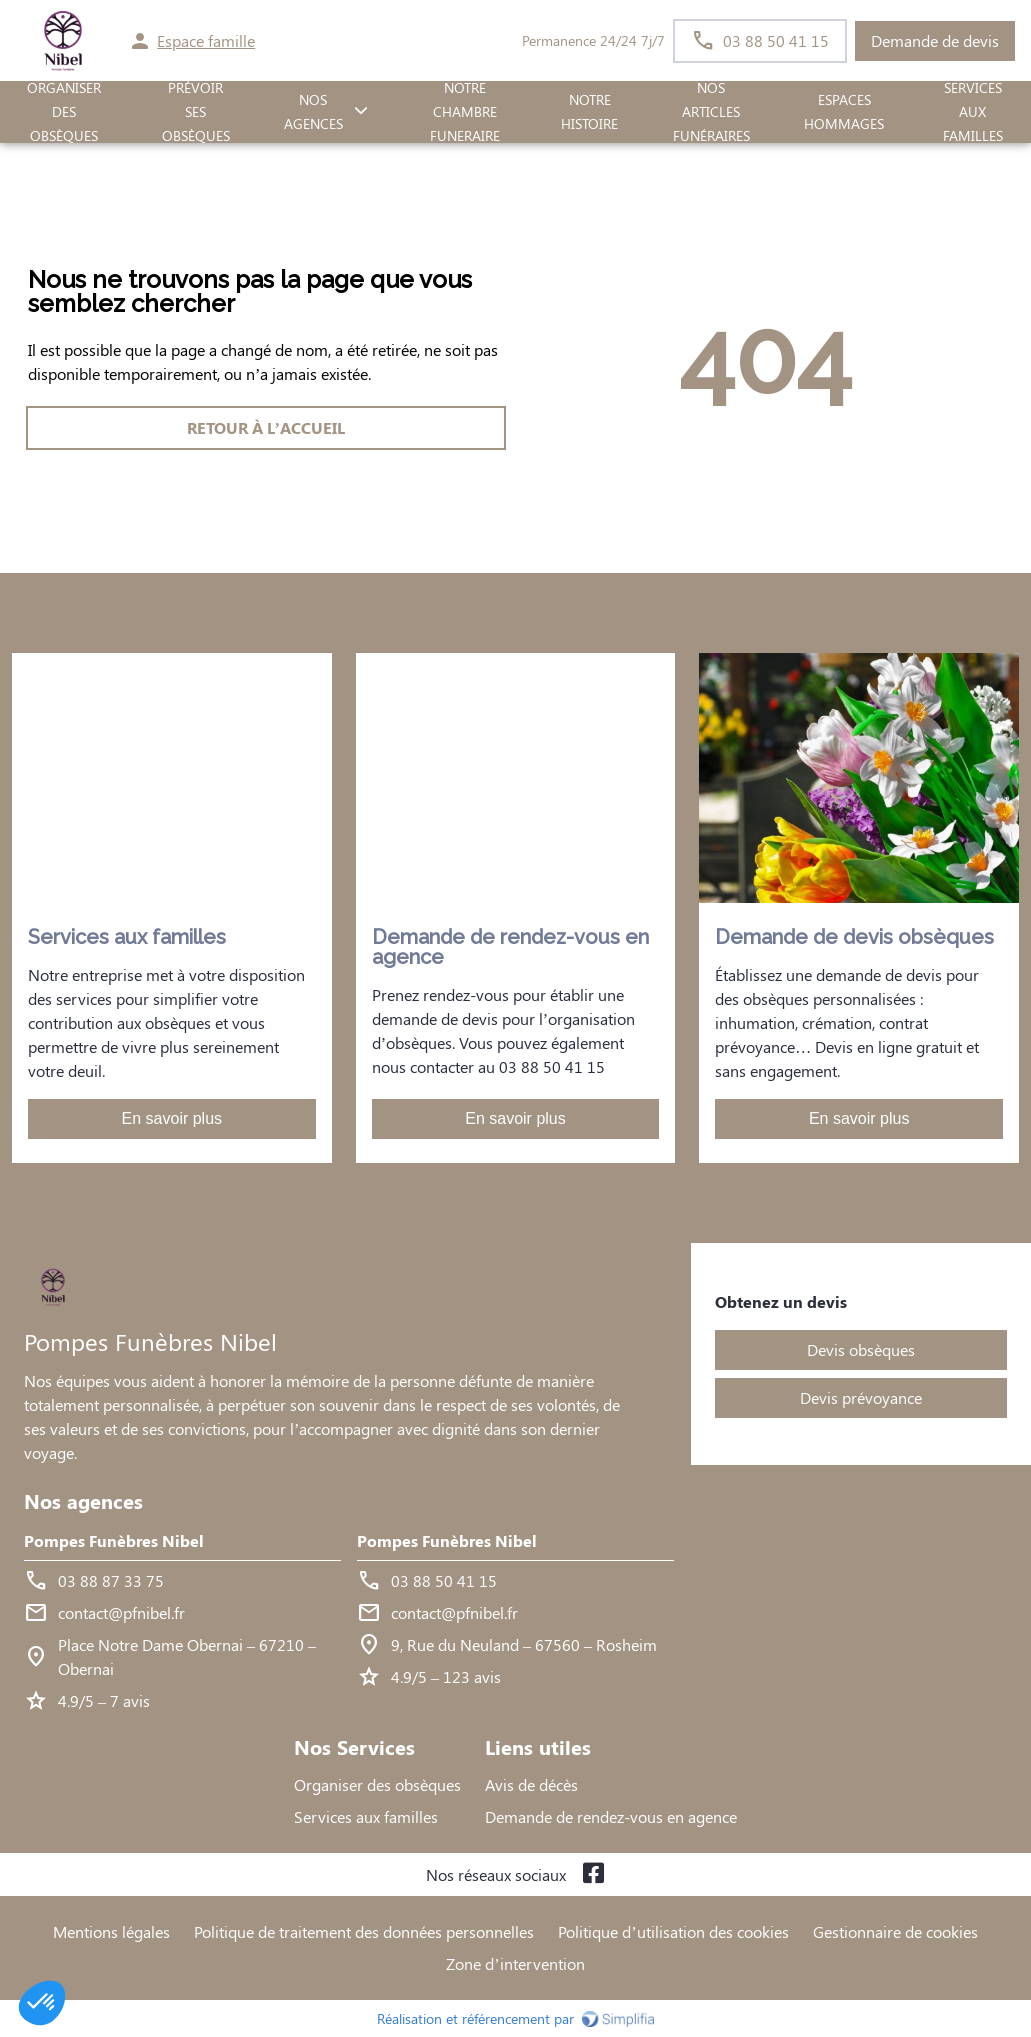 This screenshot has width=1031, height=2037. I want to click on Devis prévoyance, so click(861, 1397).